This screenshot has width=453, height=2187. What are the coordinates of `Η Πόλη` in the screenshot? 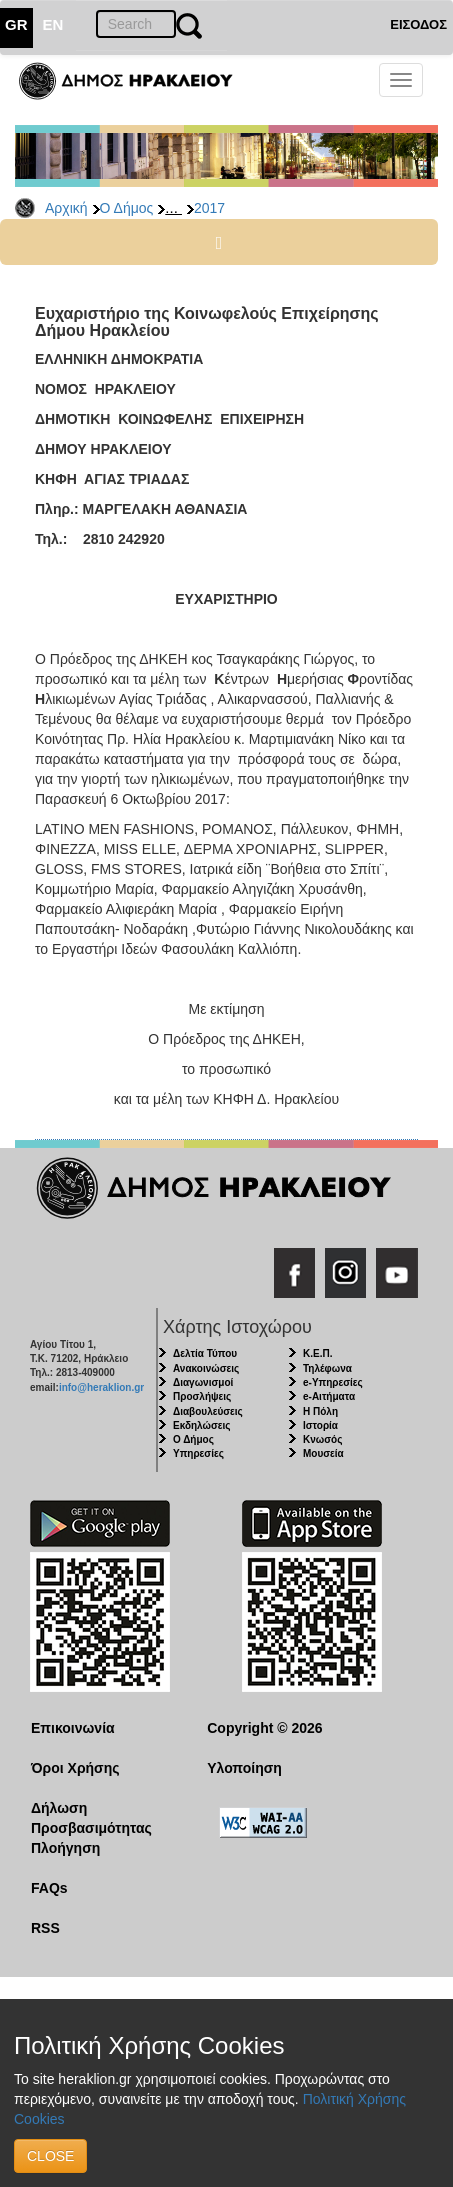 It's located at (320, 1411).